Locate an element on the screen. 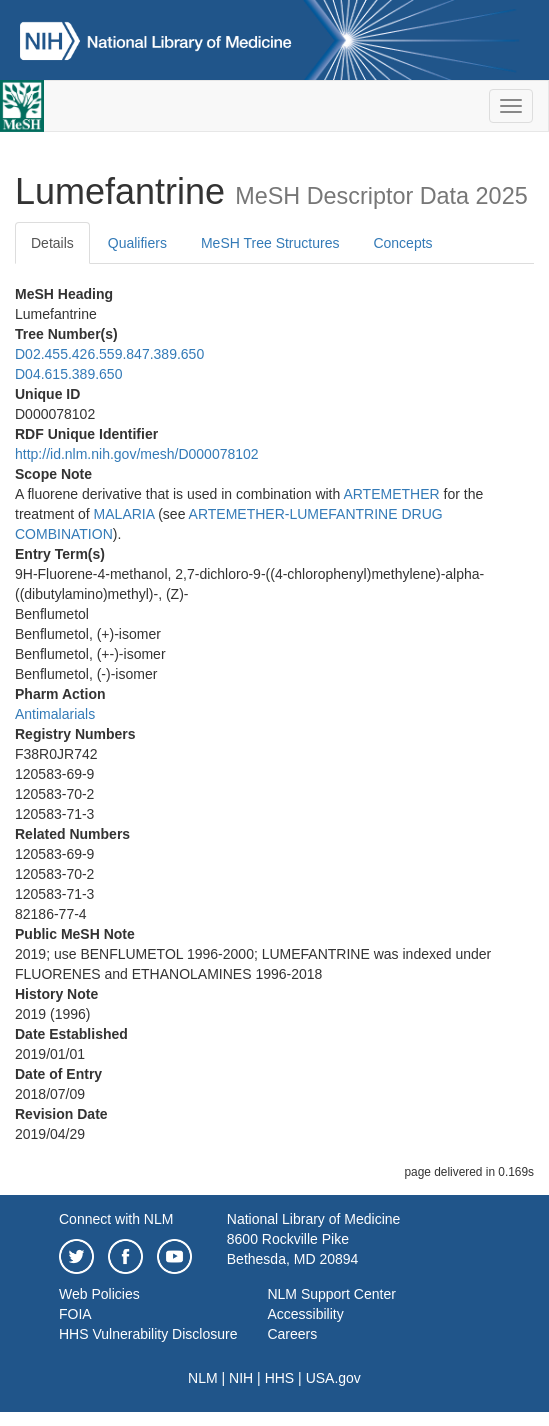  Concepts is located at coordinates (402, 243).